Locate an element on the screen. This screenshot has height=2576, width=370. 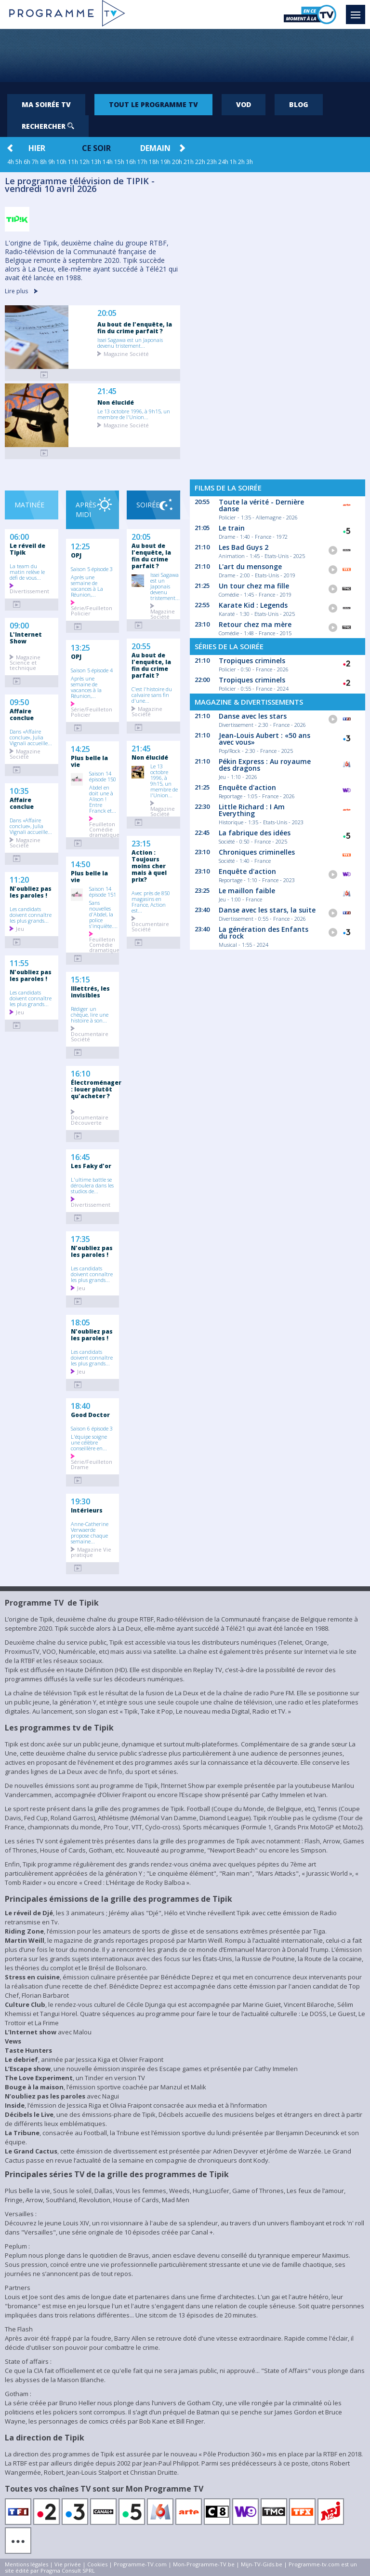
Documentaire Découverte is located at coordinates (89, 1119).